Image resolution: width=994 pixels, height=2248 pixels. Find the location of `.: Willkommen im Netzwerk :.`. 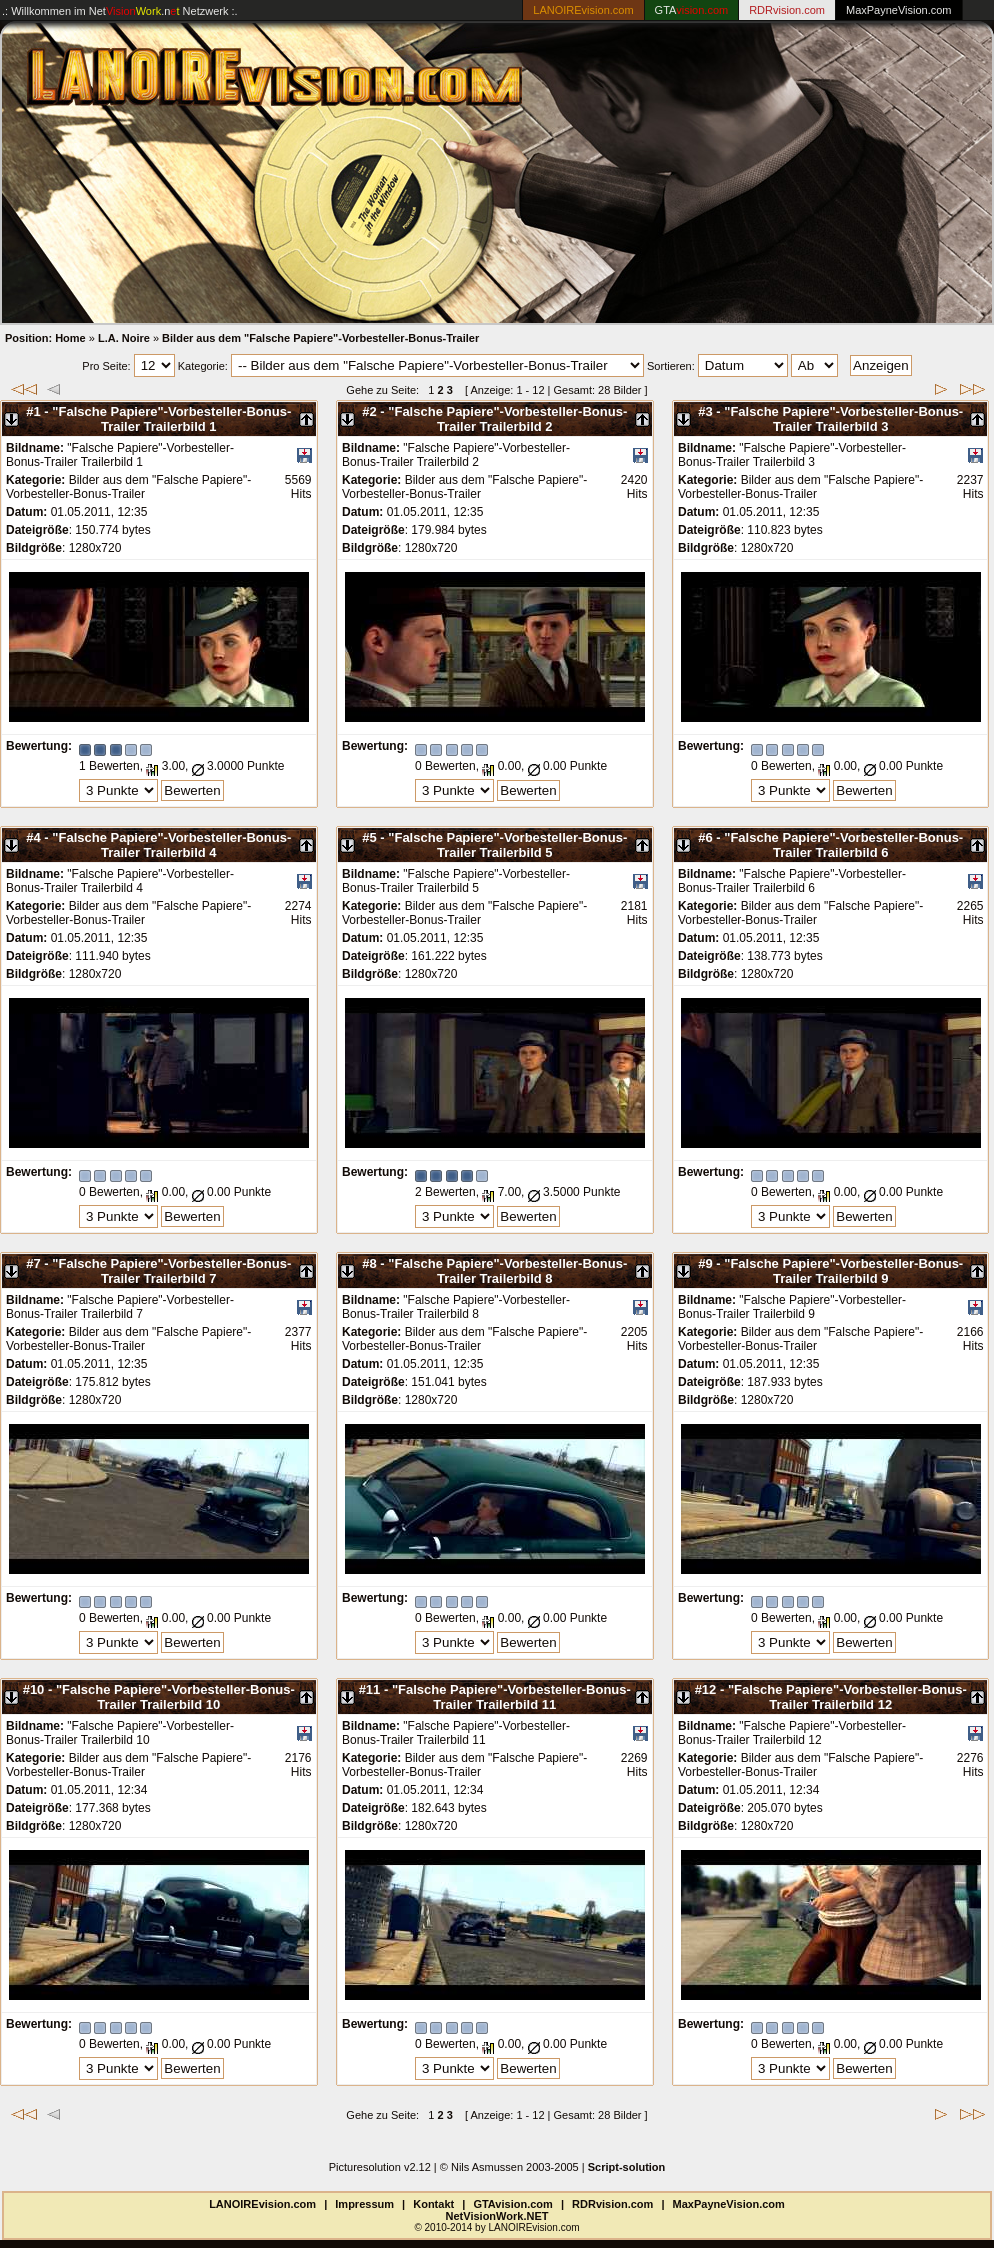

.: Willkommen im Netzwerk :. is located at coordinates (120, 11).